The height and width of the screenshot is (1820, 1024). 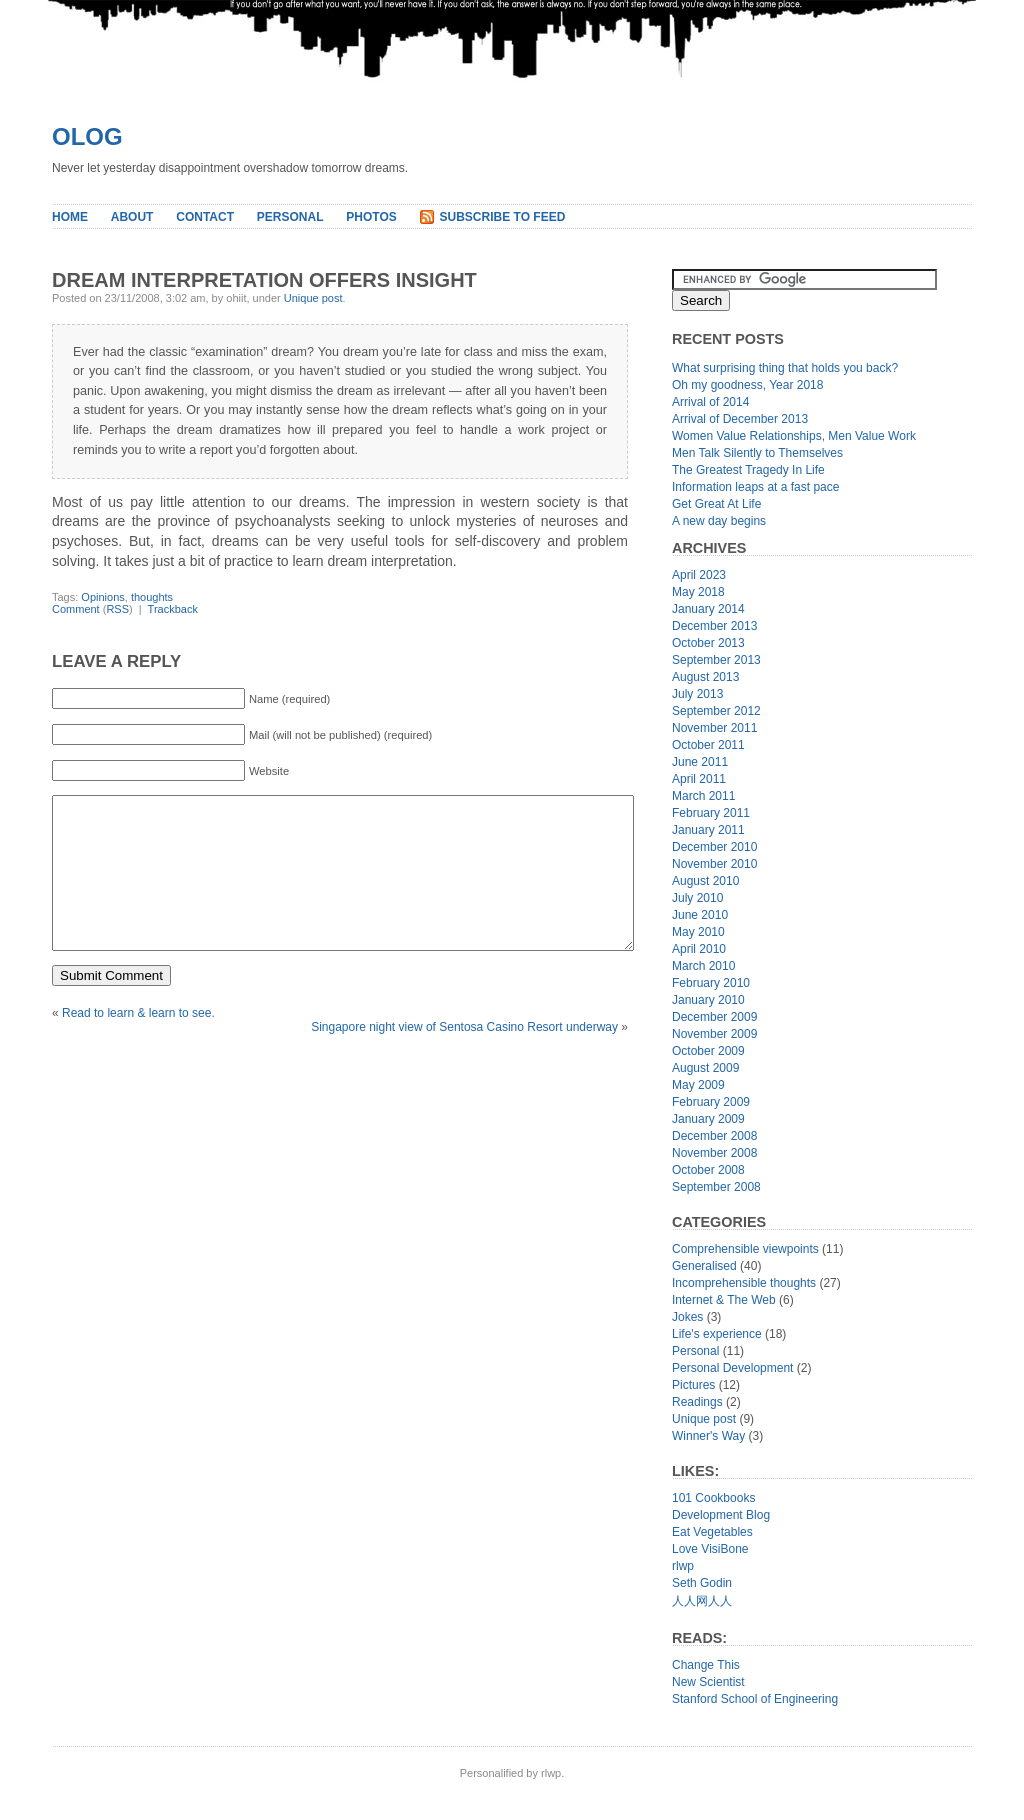 I want to click on thoughts, so click(x=152, y=597).